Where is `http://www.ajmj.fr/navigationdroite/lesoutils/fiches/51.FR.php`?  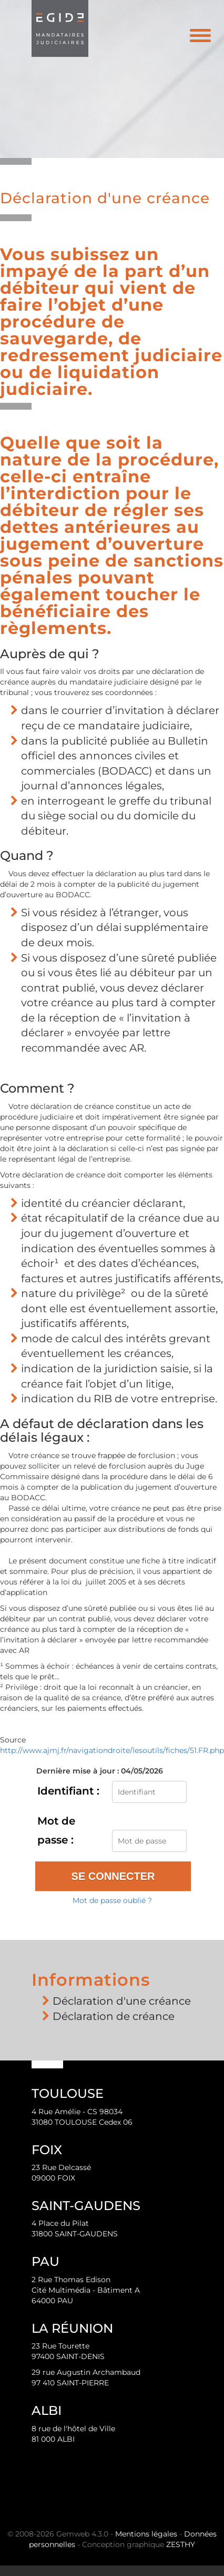
http://www.ajmj.fr/navigationdroite/lesoutils/fiches/51.FR.php is located at coordinates (112, 1750).